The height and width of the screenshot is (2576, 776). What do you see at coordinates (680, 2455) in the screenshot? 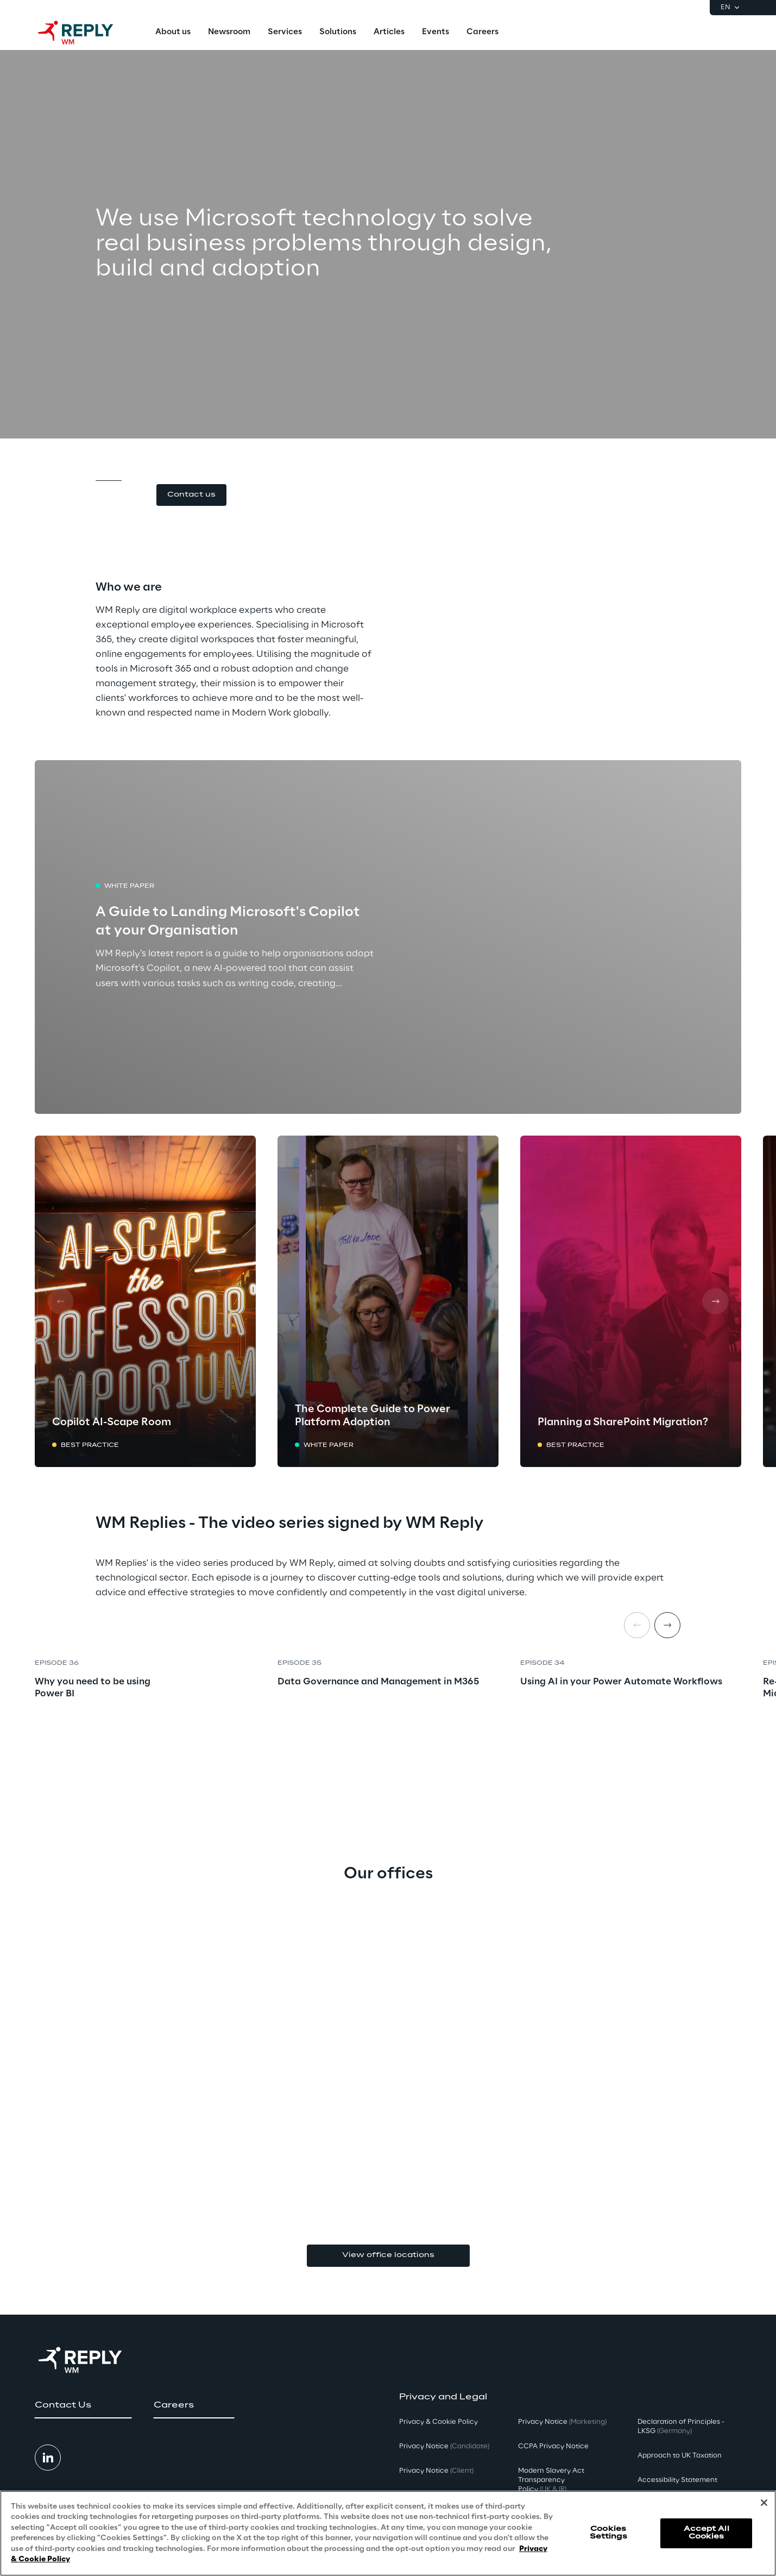
I see `Approach to UK Taxation [button]` at bounding box center [680, 2455].